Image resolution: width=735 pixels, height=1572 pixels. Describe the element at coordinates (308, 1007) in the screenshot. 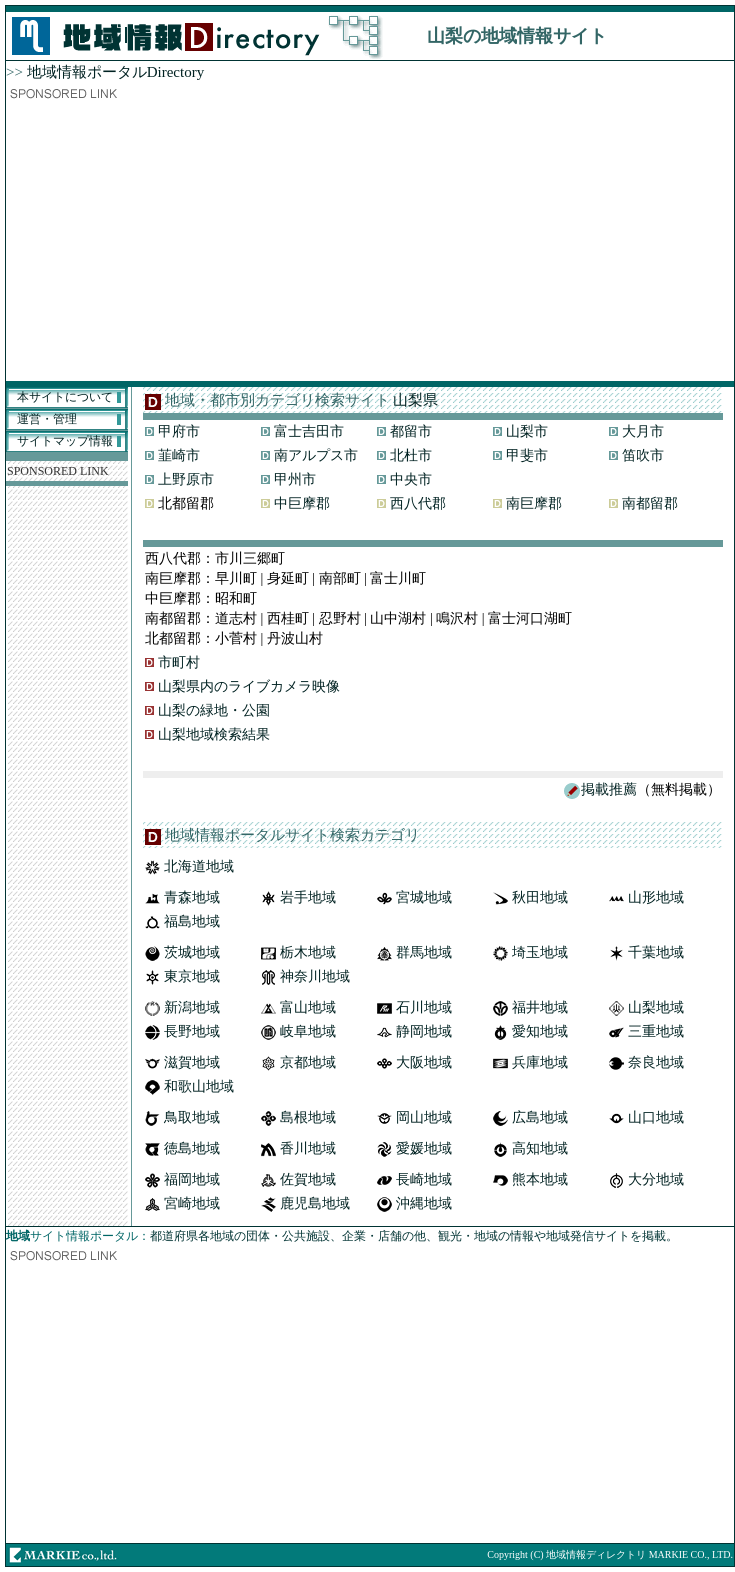

I see `富山地域` at that location.